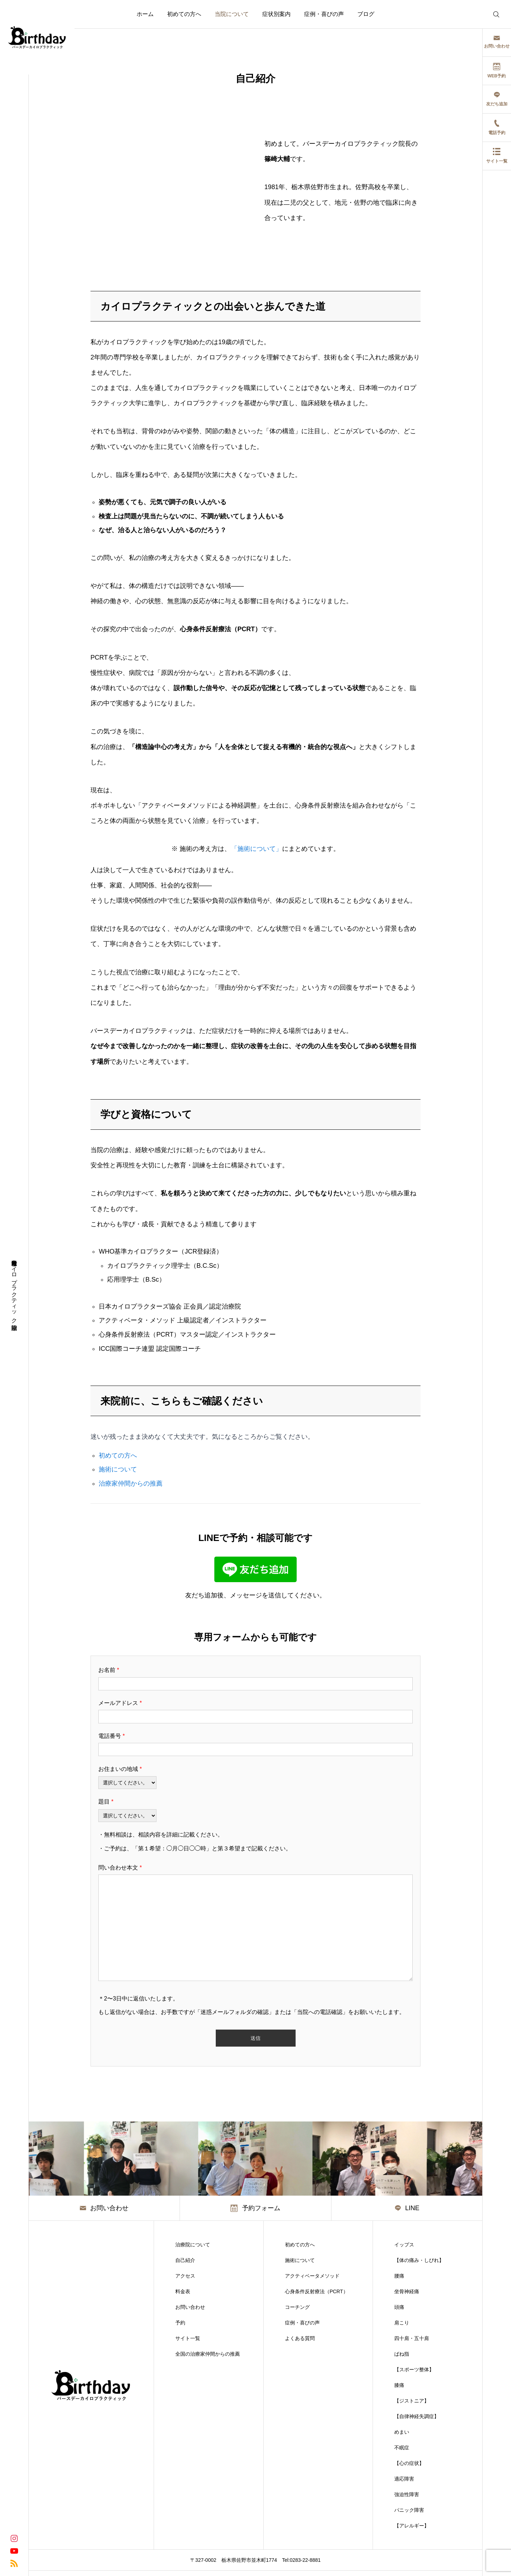 This screenshot has height=2576, width=511. Describe the element at coordinates (411, 2338) in the screenshot. I see `四十肩・五十肩` at that location.